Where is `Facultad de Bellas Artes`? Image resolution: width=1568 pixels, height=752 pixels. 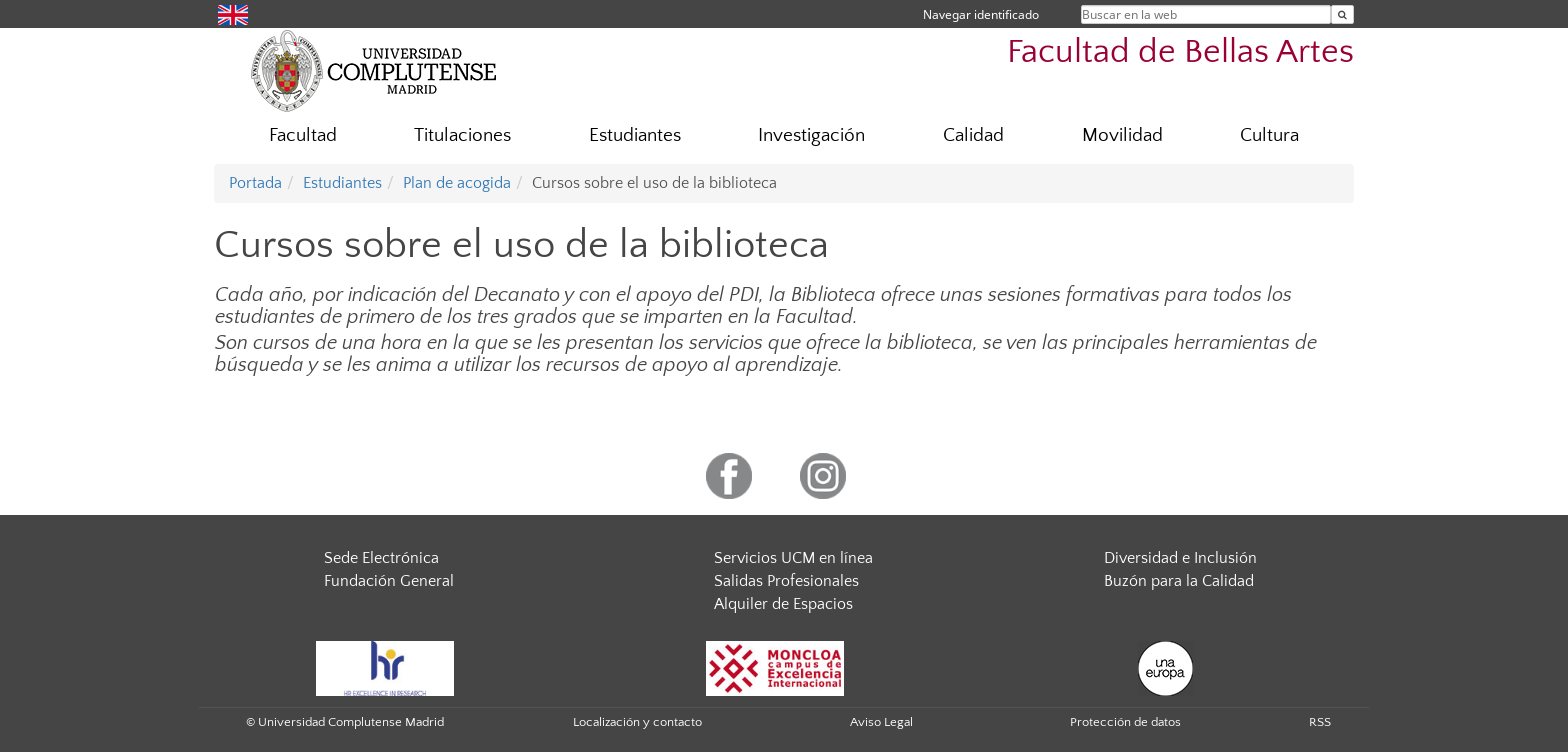 Facultad de Bellas Artes is located at coordinates (1180, 52).